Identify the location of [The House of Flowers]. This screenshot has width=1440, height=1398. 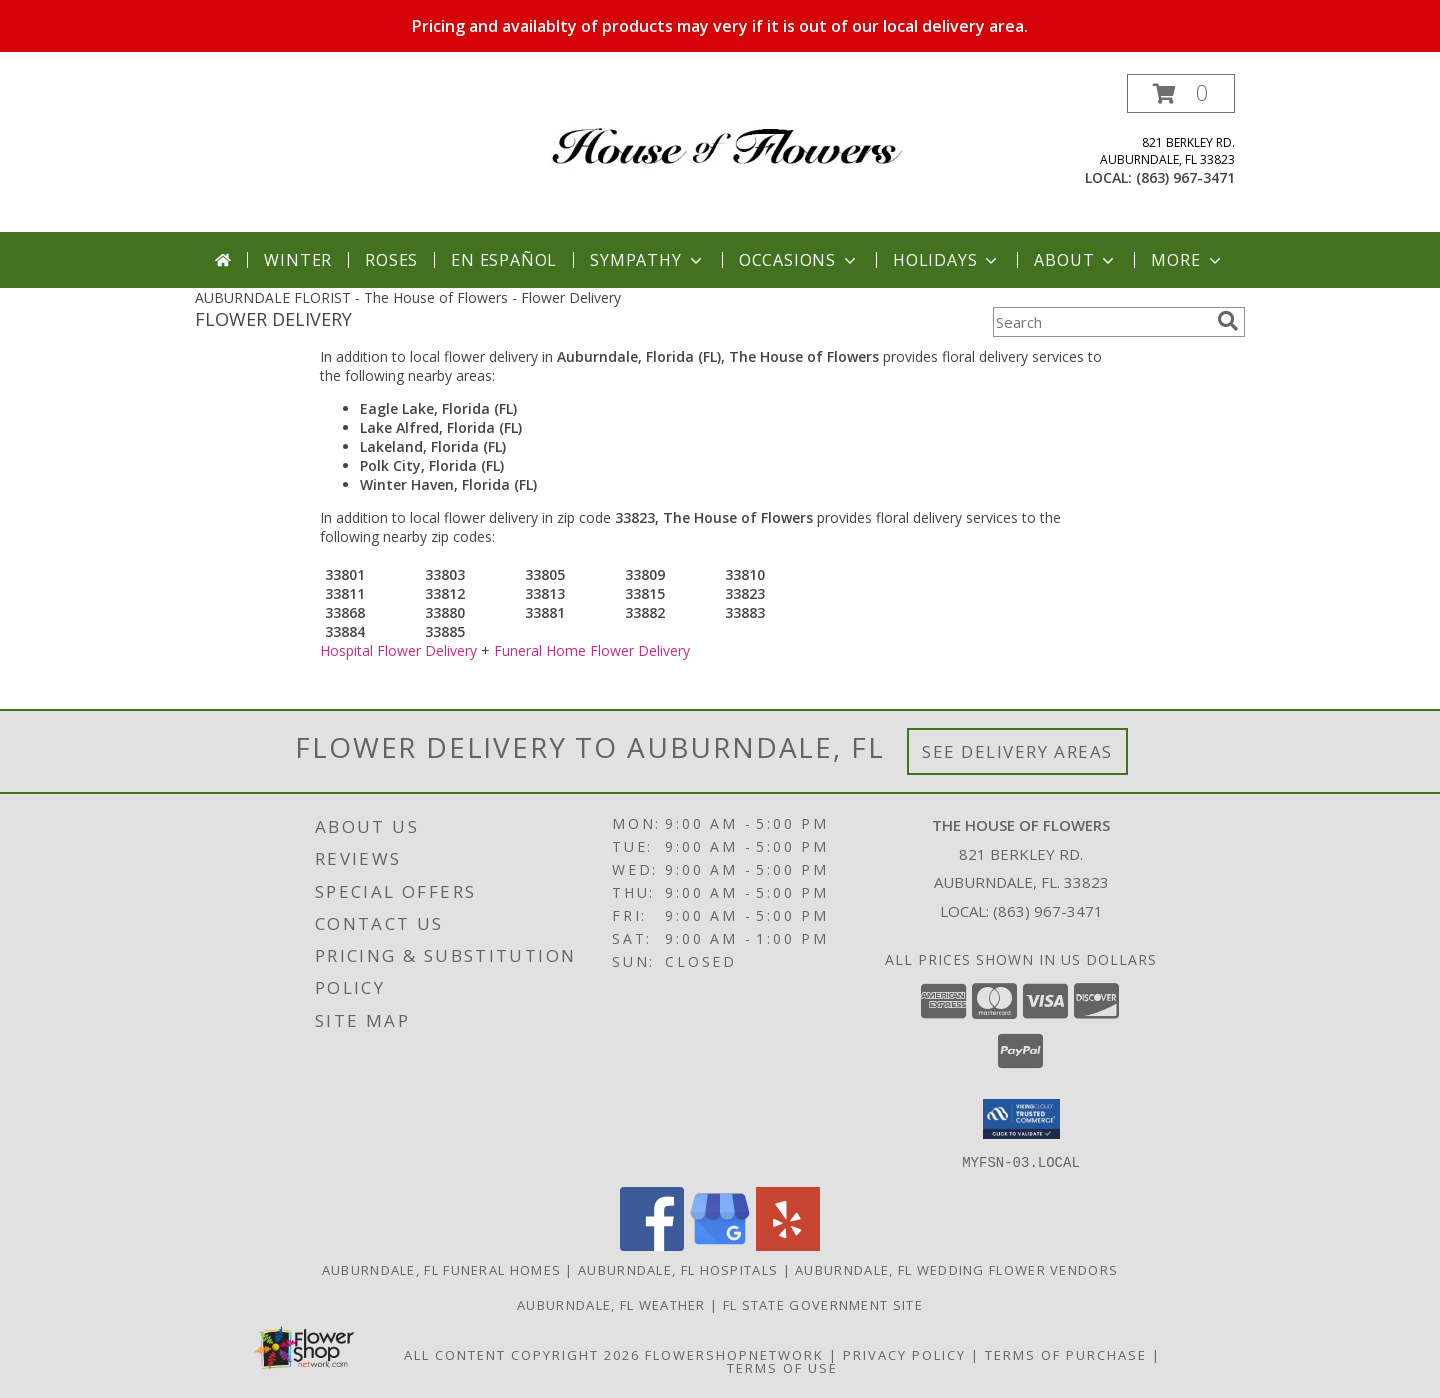
(727, 130).